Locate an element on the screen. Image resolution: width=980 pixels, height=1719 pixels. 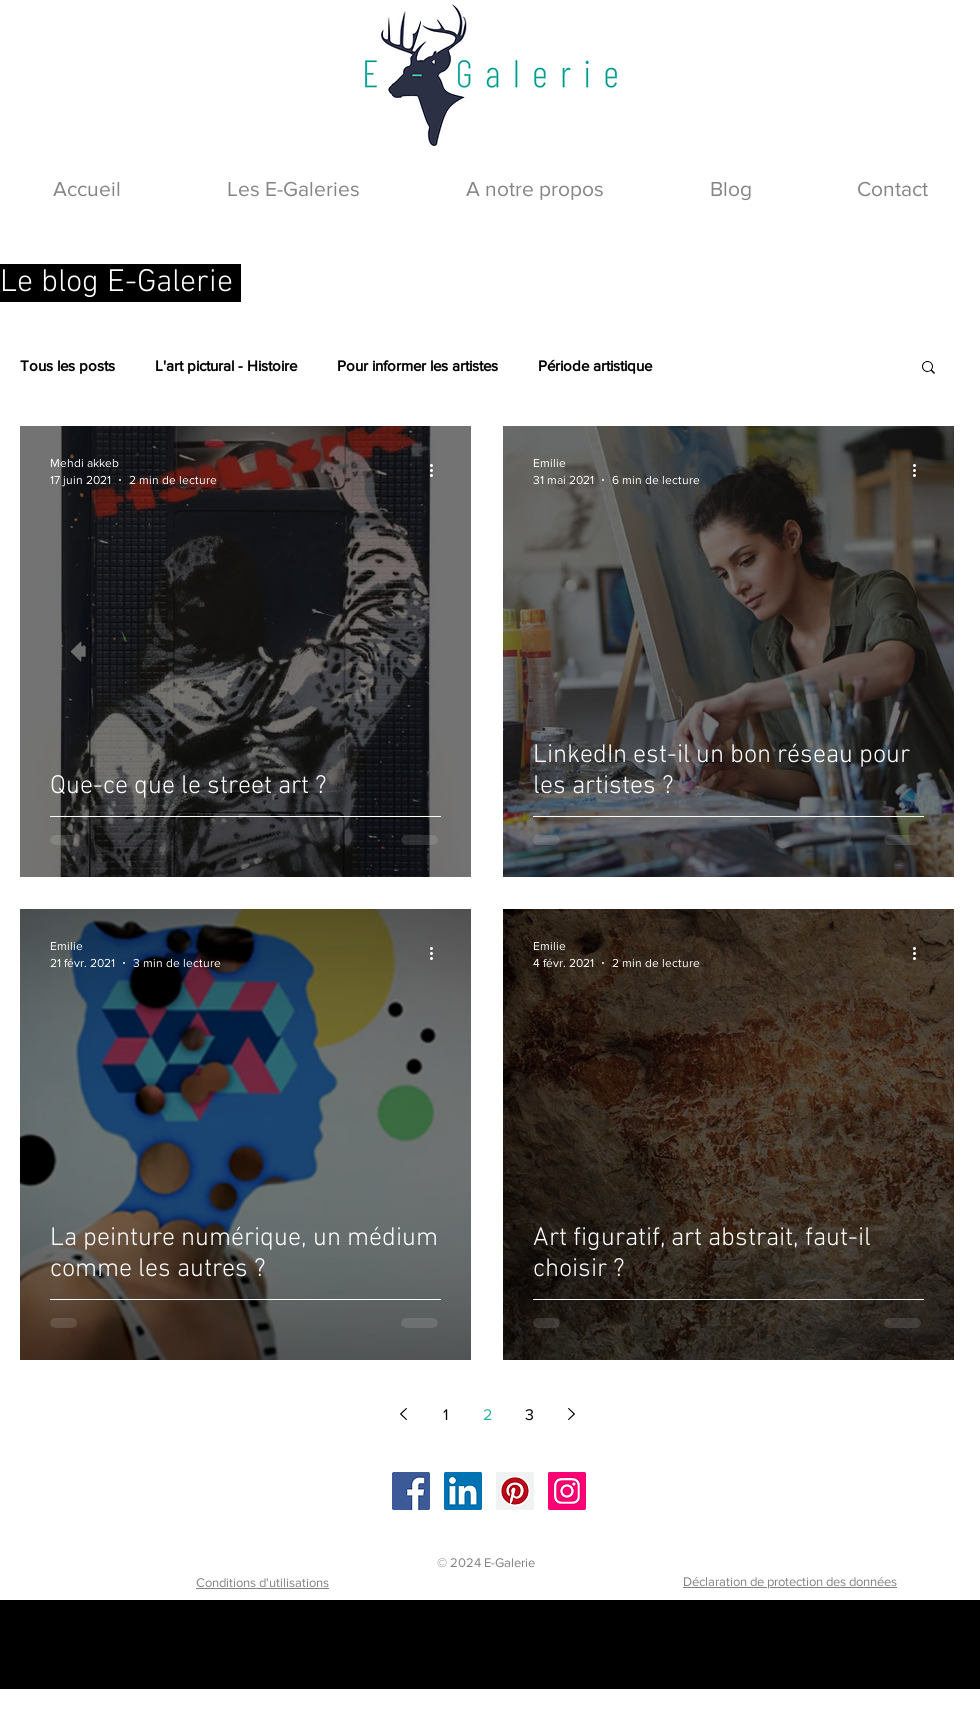
[Facebook] is located at coordinates (411, 1491).